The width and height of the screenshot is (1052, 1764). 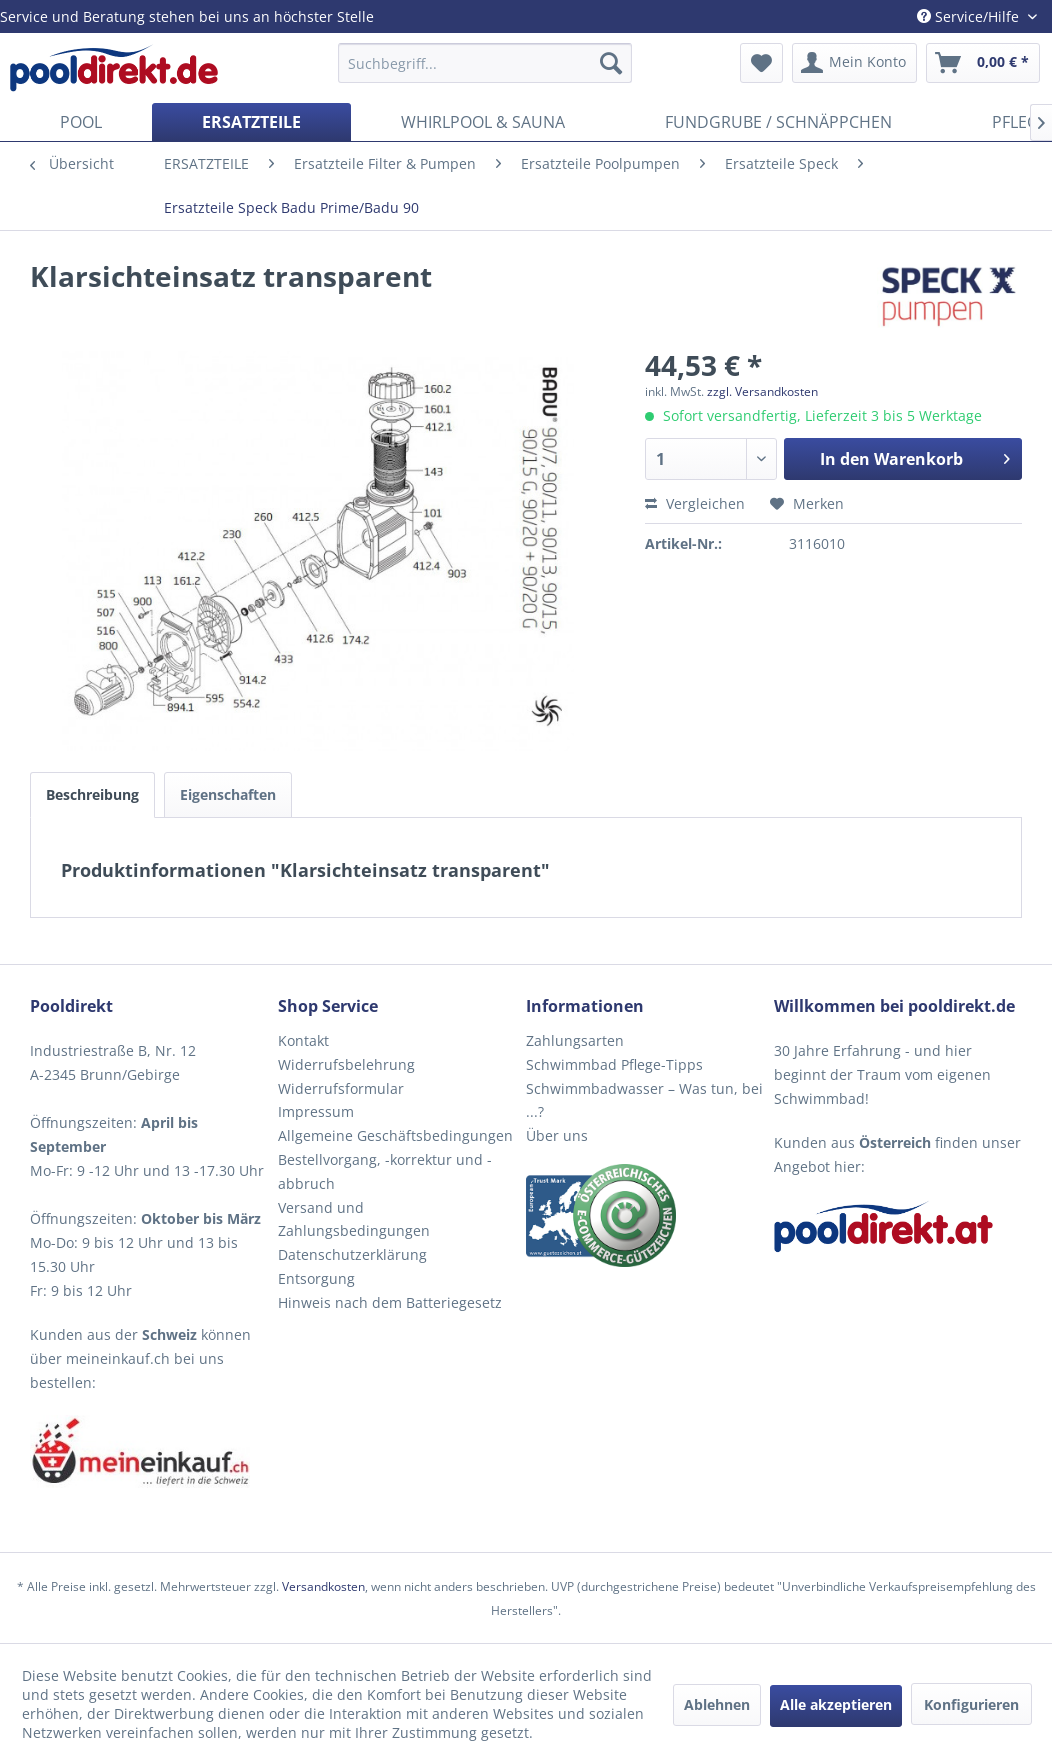 I want to click on Versand und Zahlungsbedingungen, so click(x=354, y=1219).